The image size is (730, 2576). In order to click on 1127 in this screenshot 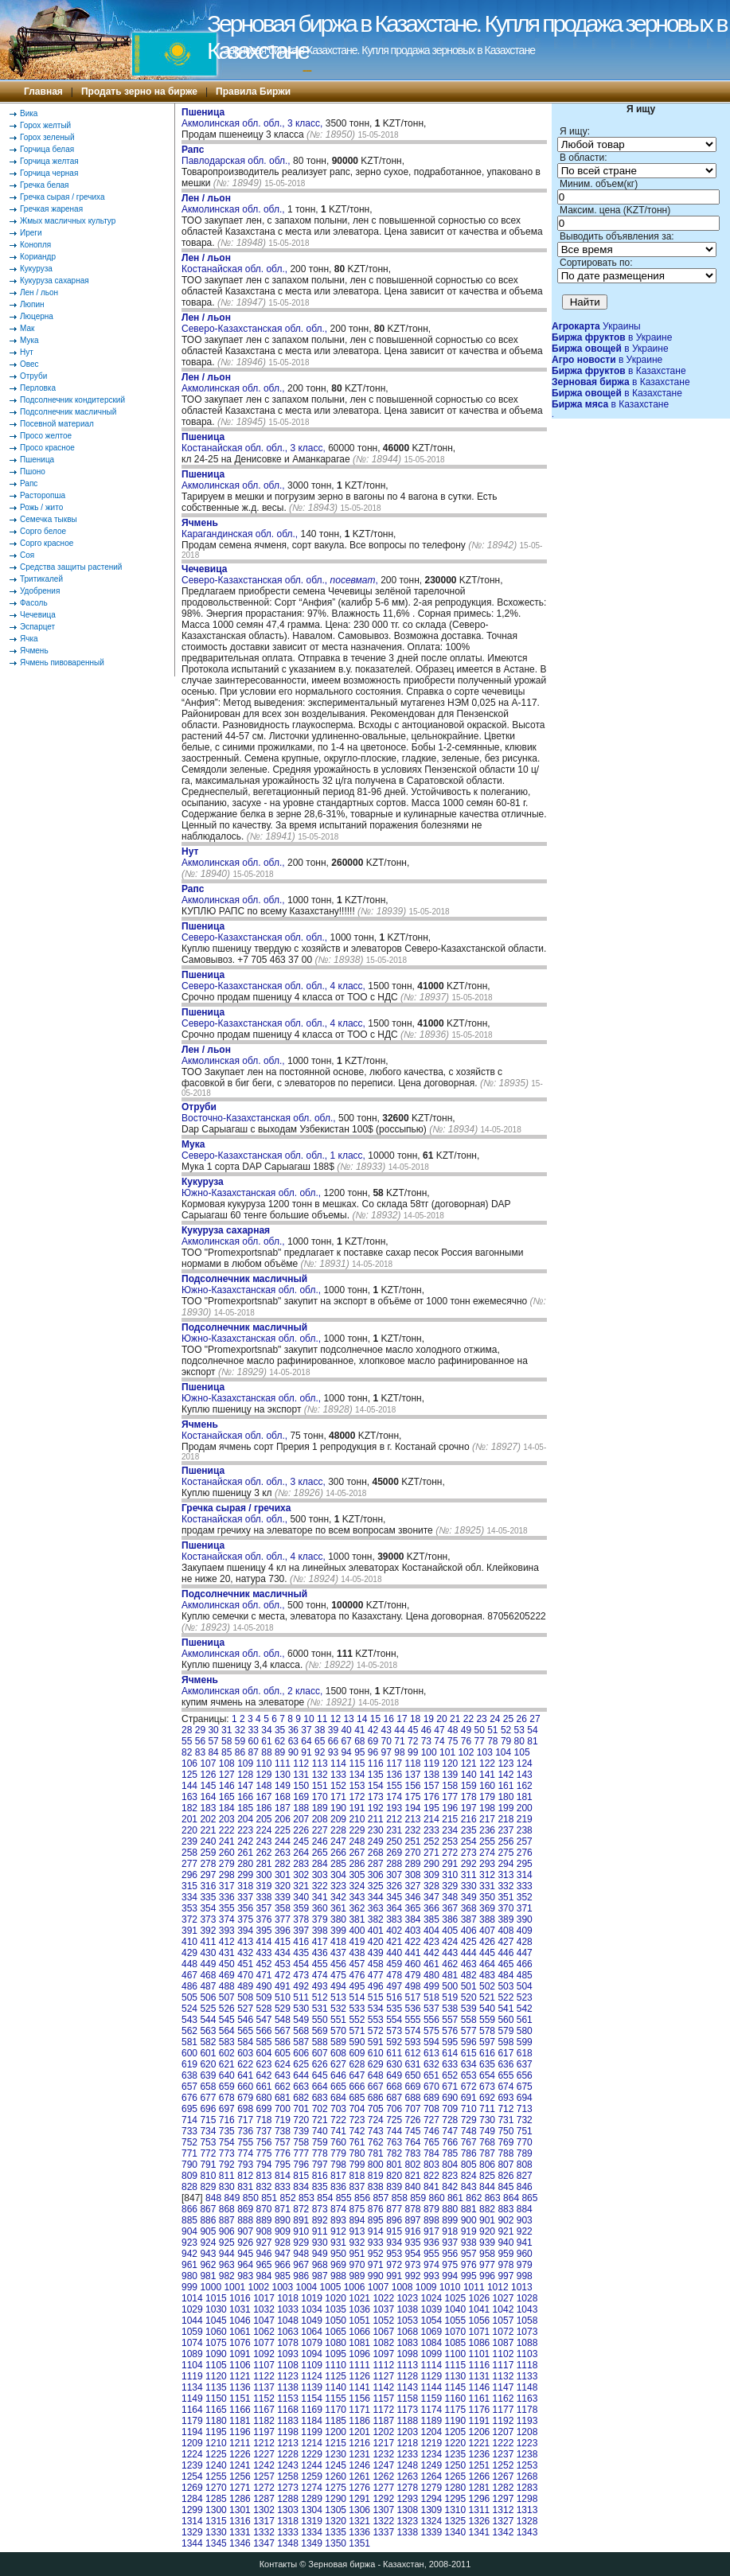, I will do `click(383, 2376)`.